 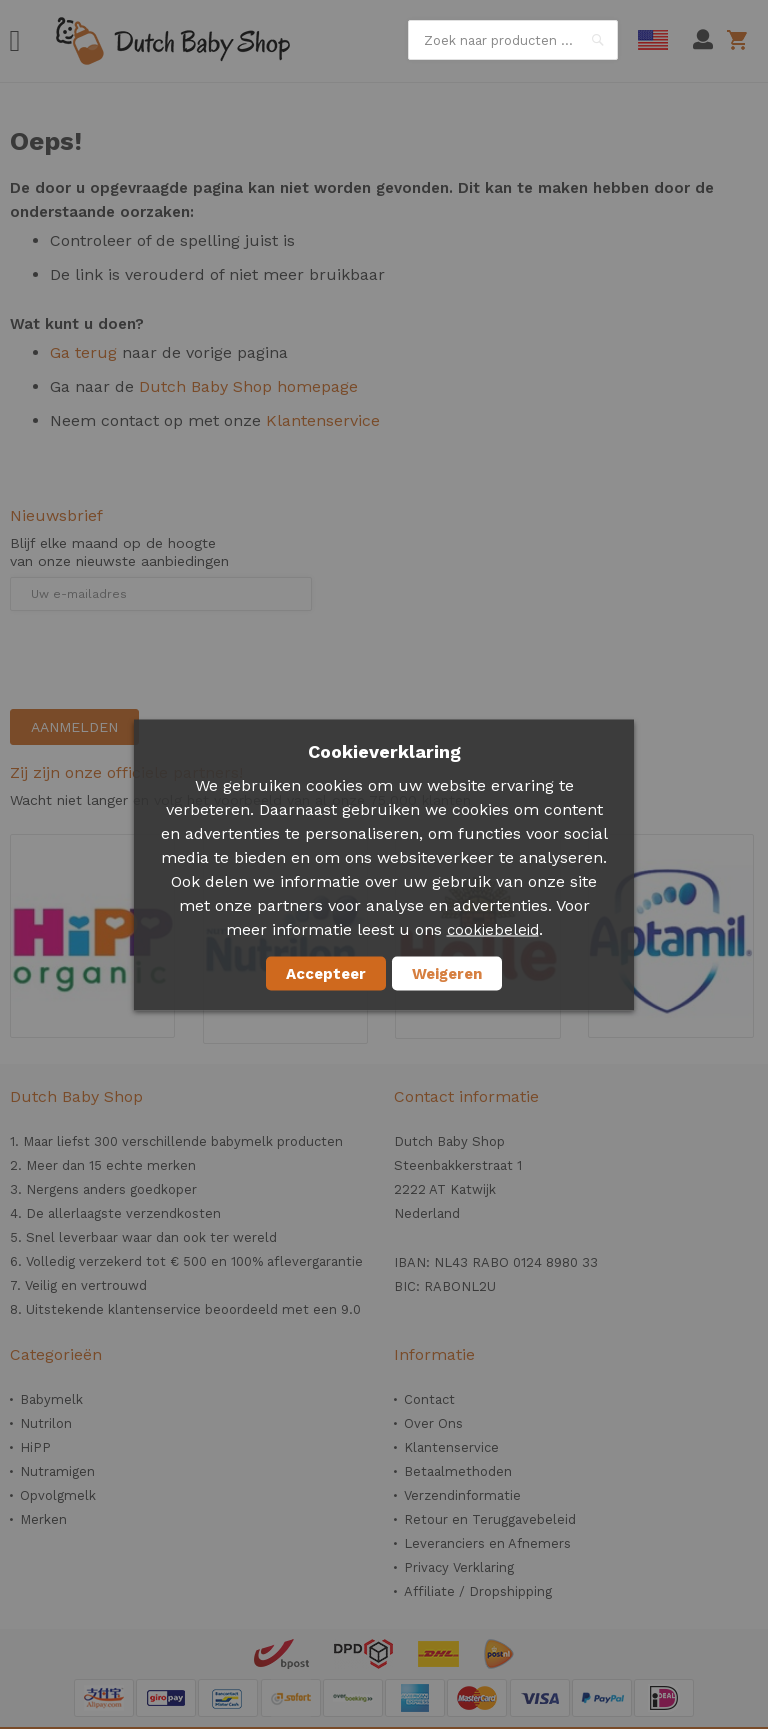 What do you see at coordinates (447, 973) in the screenshot?
I see `Weigeren` at bounding box center [447, 973].